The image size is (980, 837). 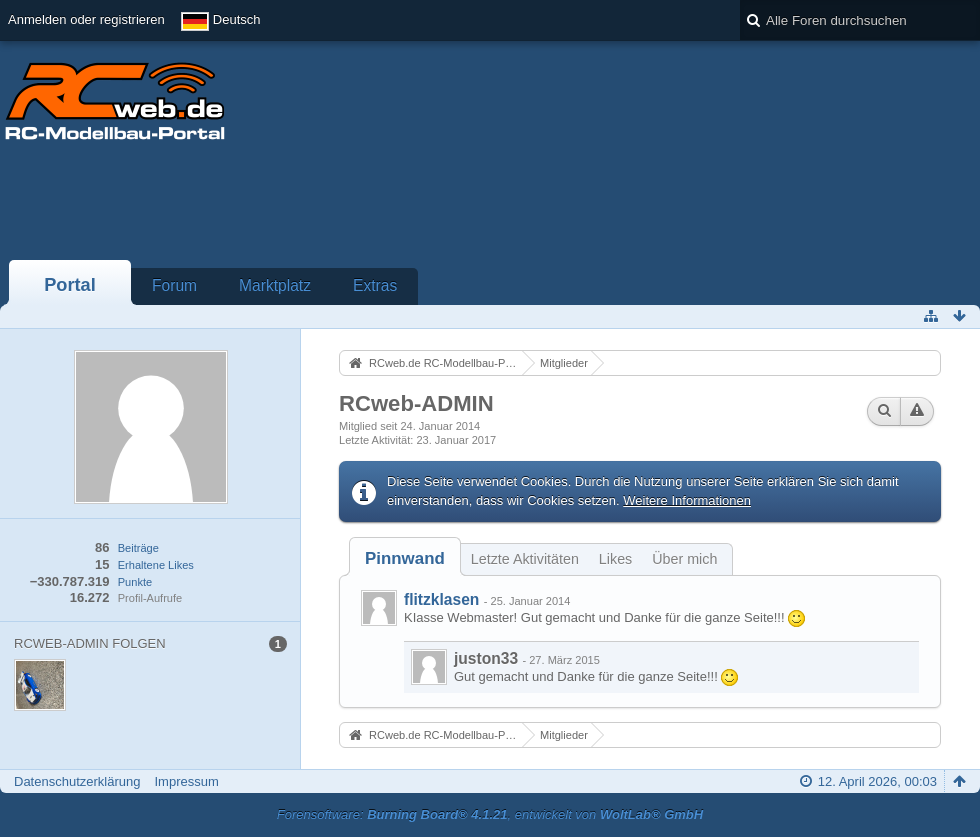 I want to click on Extras, so click(x=375, y=285).